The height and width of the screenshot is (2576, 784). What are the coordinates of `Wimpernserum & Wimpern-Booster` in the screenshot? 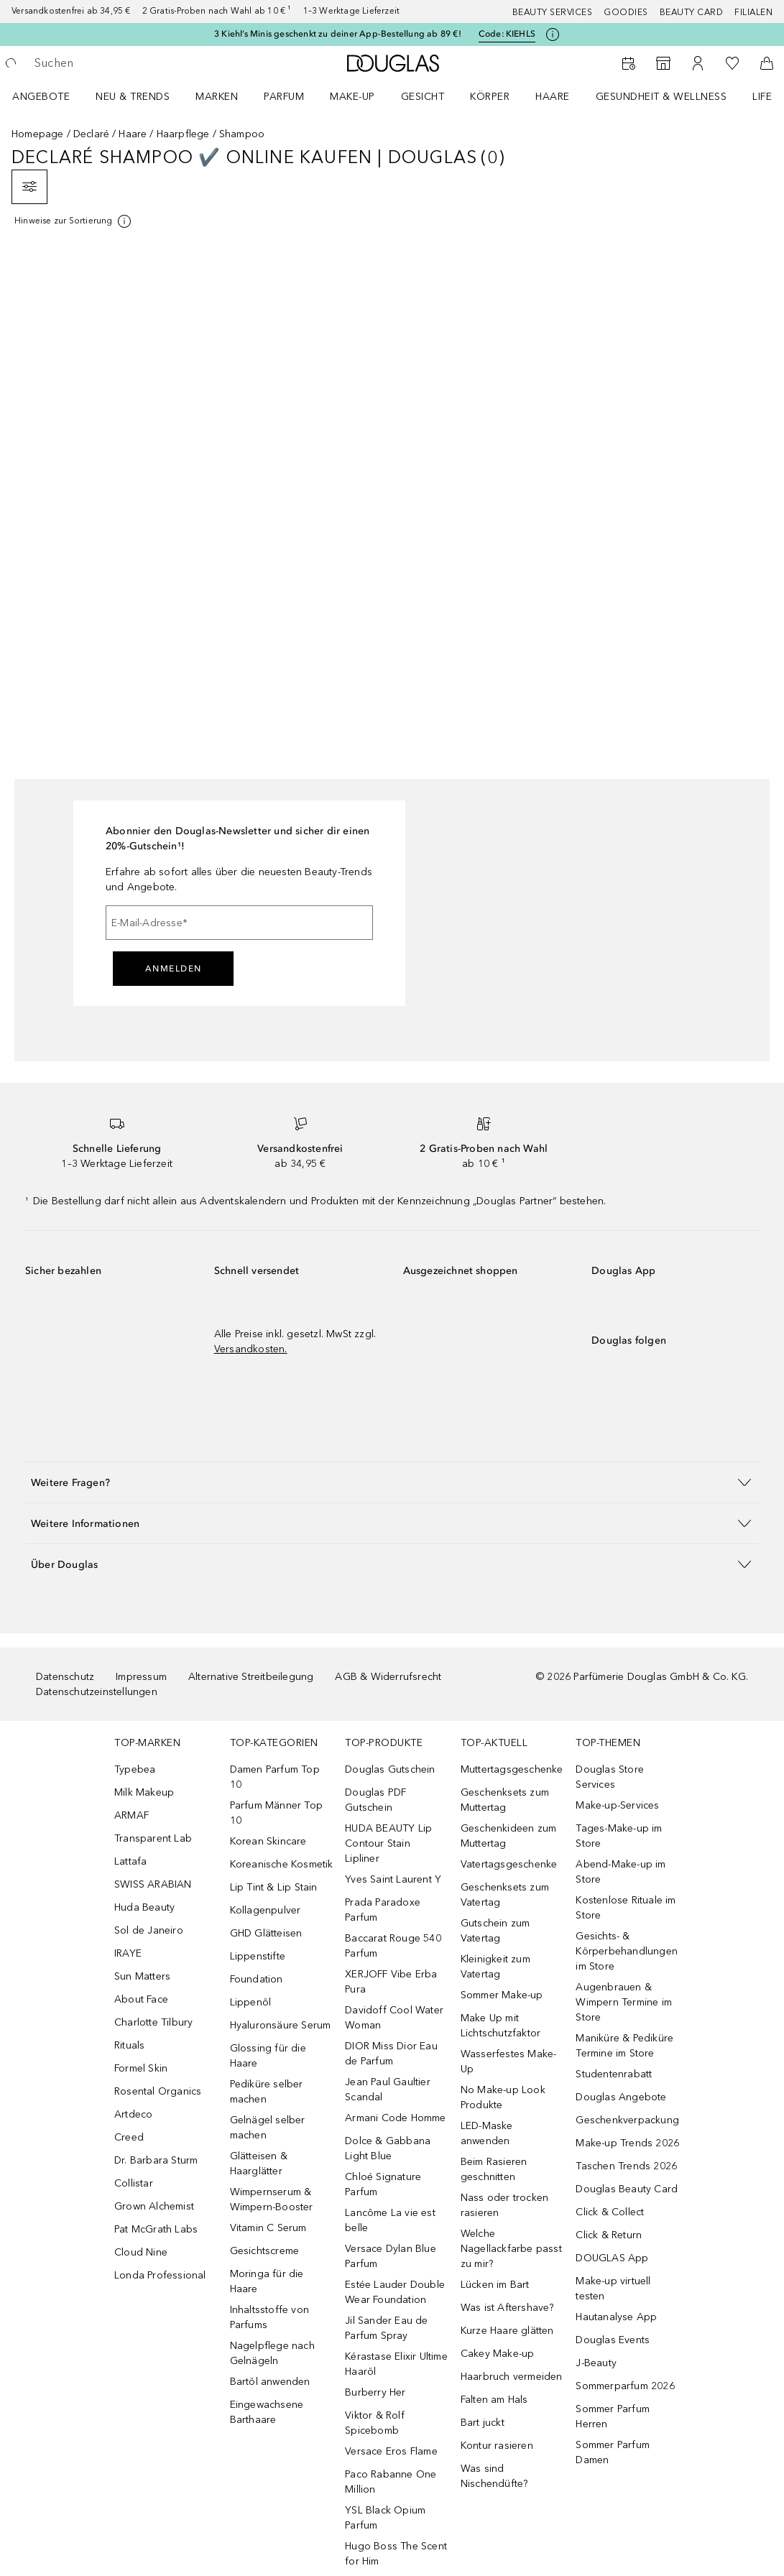 It's located at (271, 2199).